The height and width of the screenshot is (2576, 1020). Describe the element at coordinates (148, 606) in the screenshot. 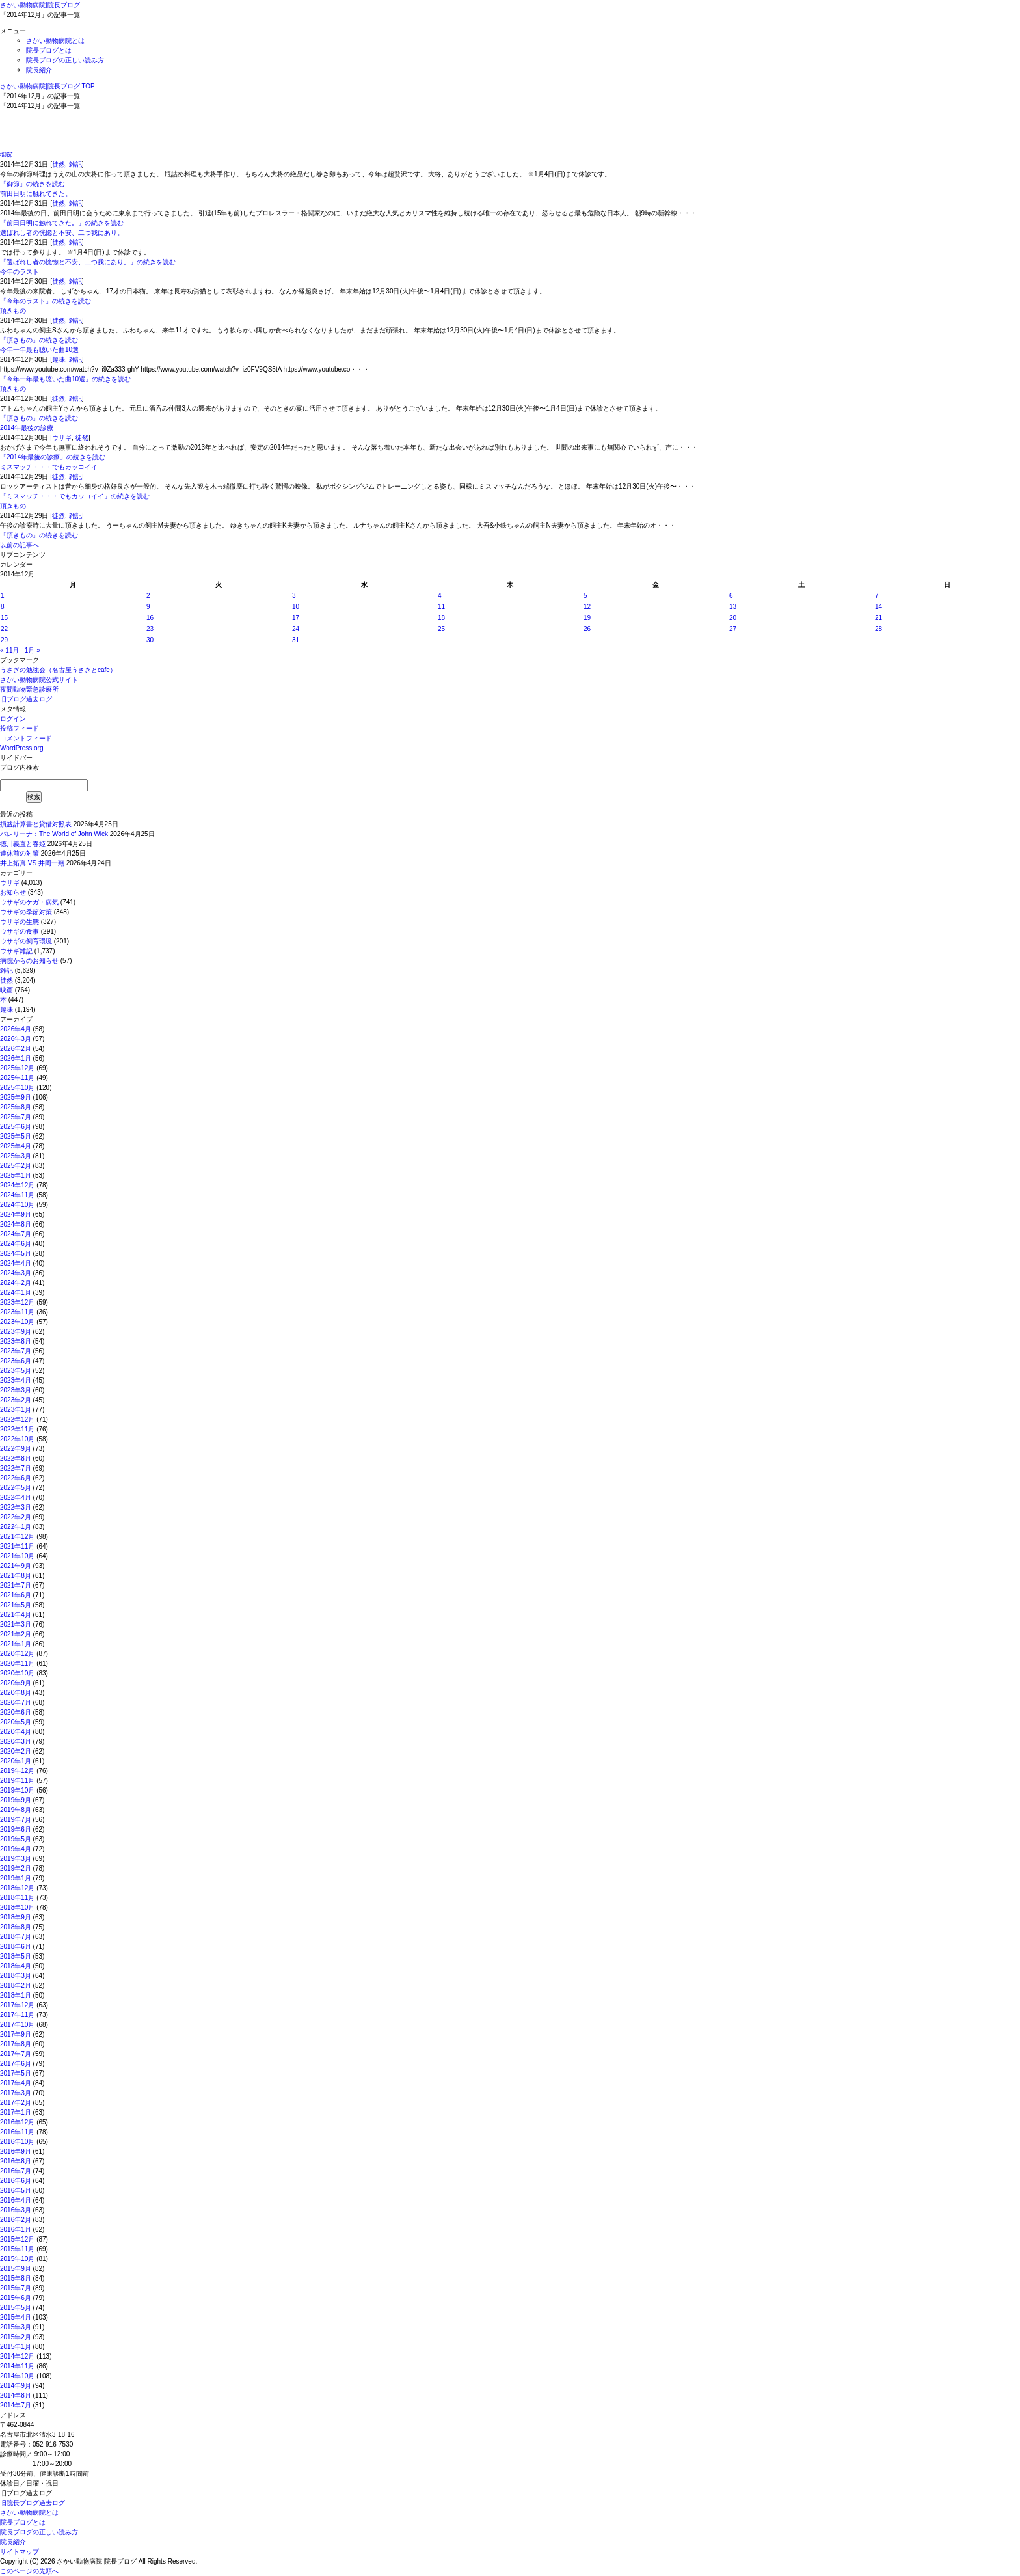

I see `9 [2014年12月9日 に投稿を公開]` at that location.